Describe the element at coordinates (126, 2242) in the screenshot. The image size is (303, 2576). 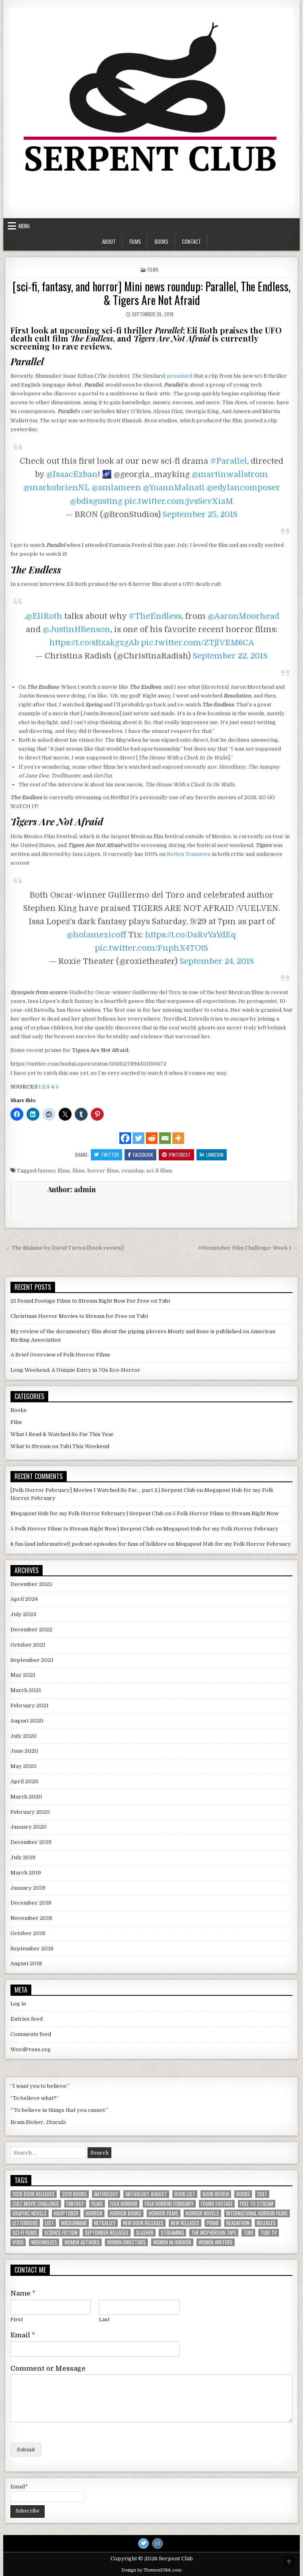
I see `women directors [women directors (4 items)]` at that location.